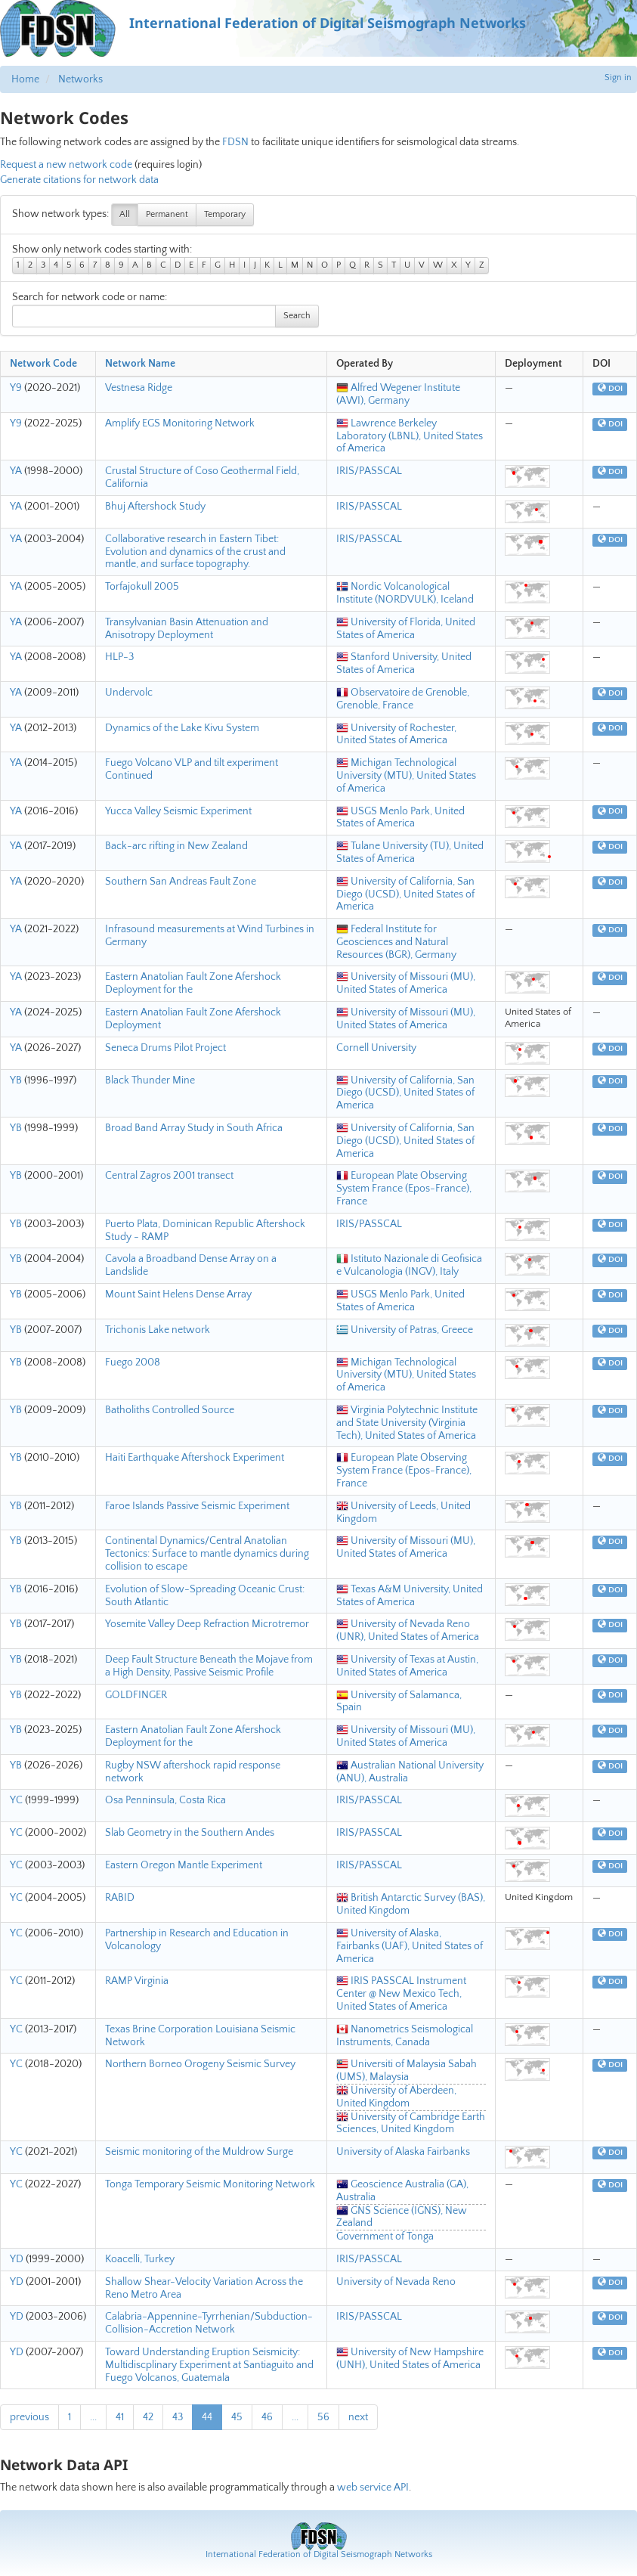 The width and height of the screenshot is (637, 2576). What do you see at coordinates (358, 2417) in the screenshot?
I see `next` at bounding box center [358, 2417].